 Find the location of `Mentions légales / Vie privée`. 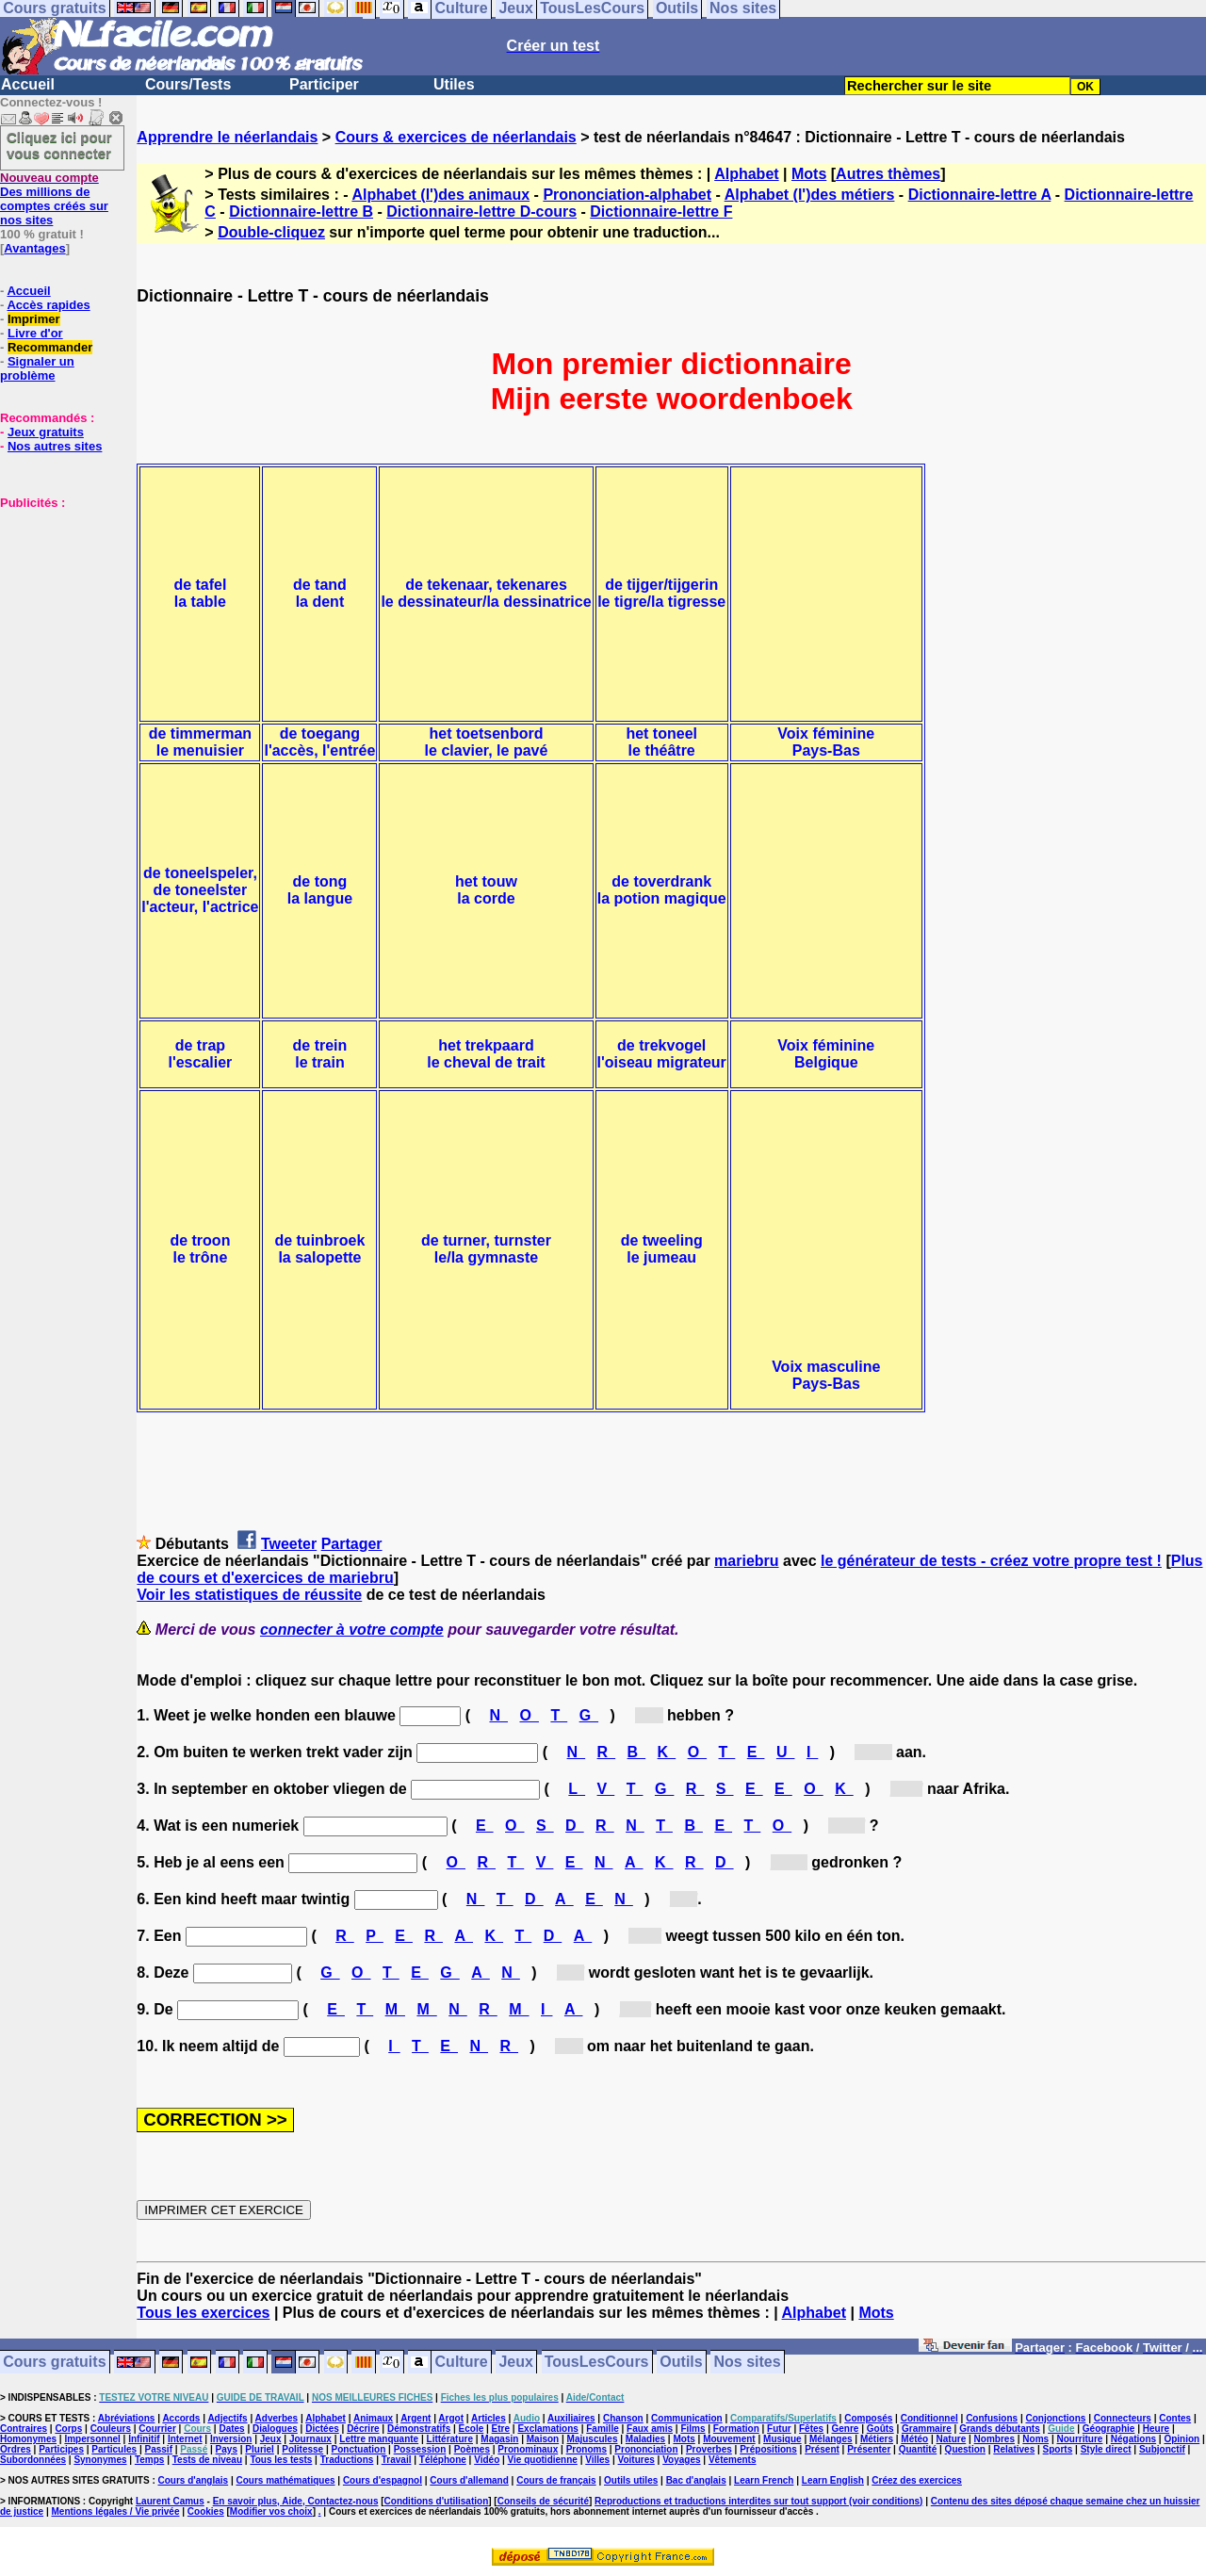

Mentions légales / Vie privée is located at coordinates (116, 2511).